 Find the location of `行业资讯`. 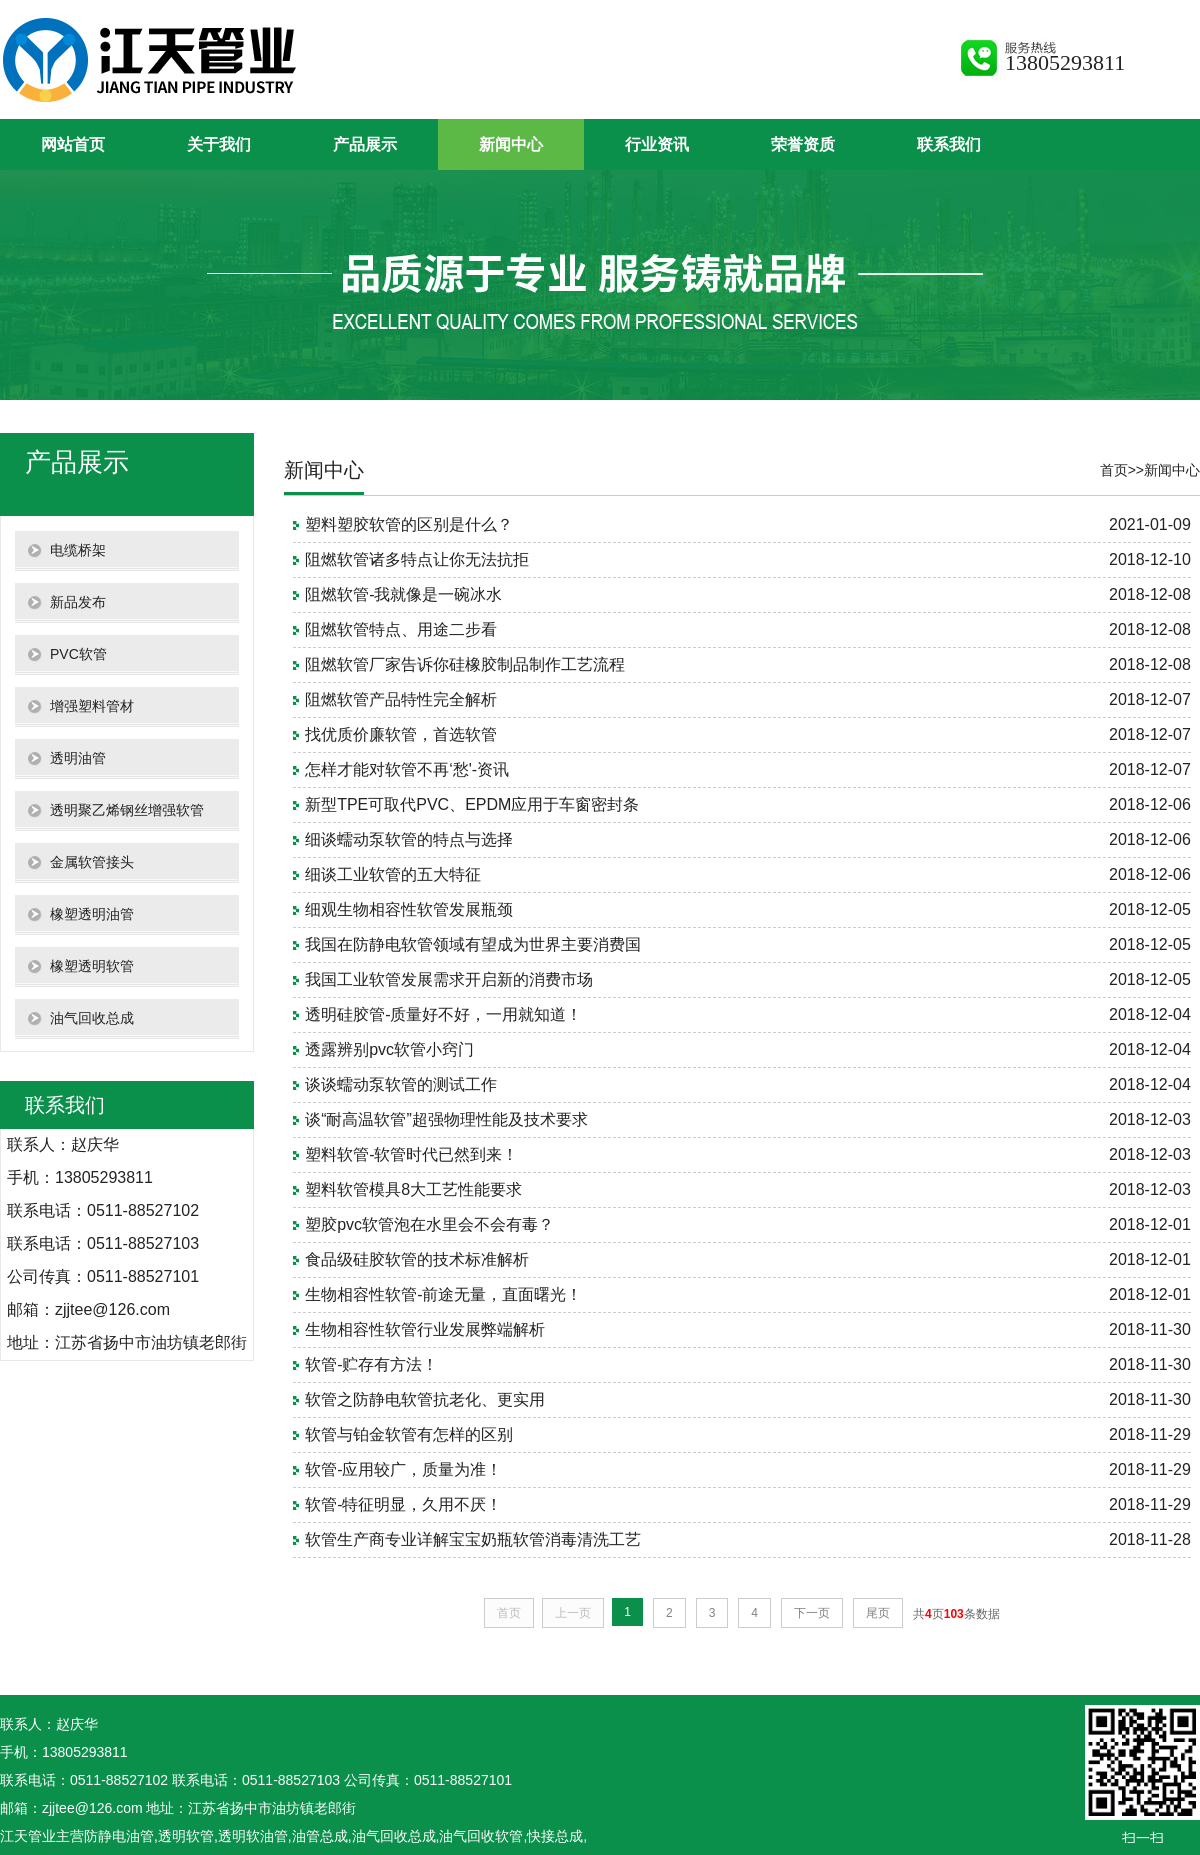

行业资讯 is located at coordinates (657, 144).